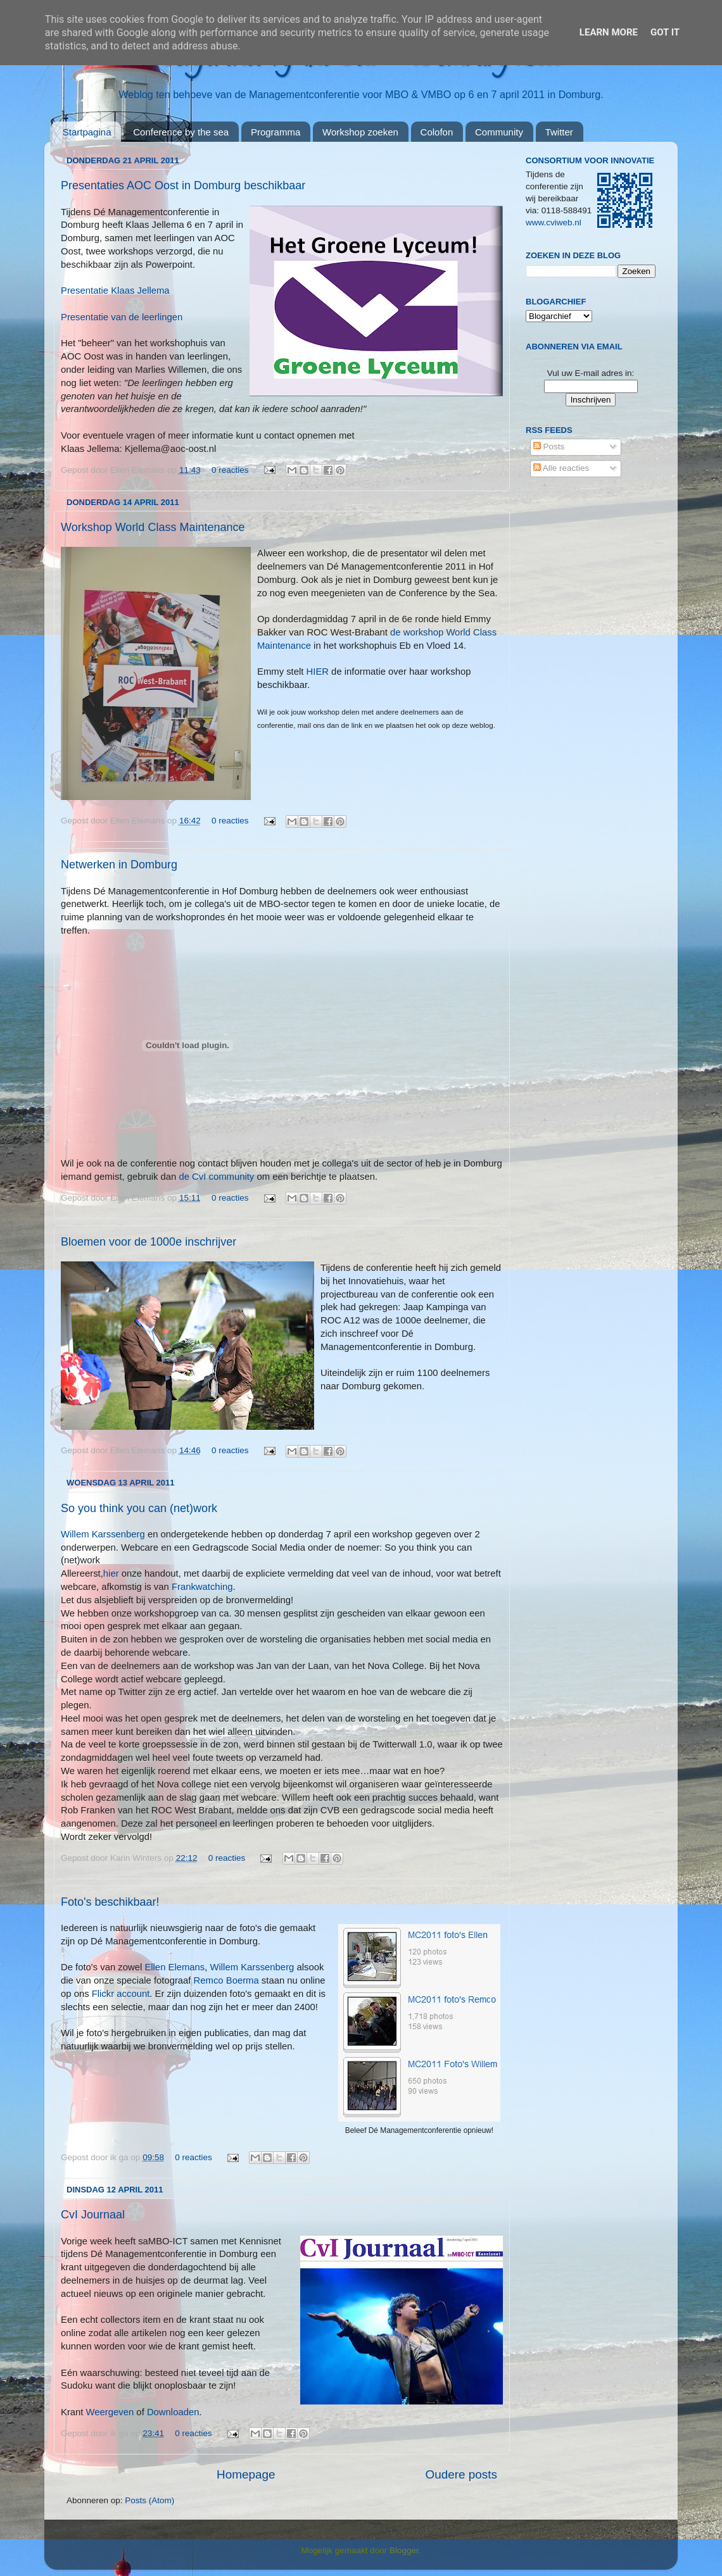  I want to click on Alle reacties, so click(561, 468).